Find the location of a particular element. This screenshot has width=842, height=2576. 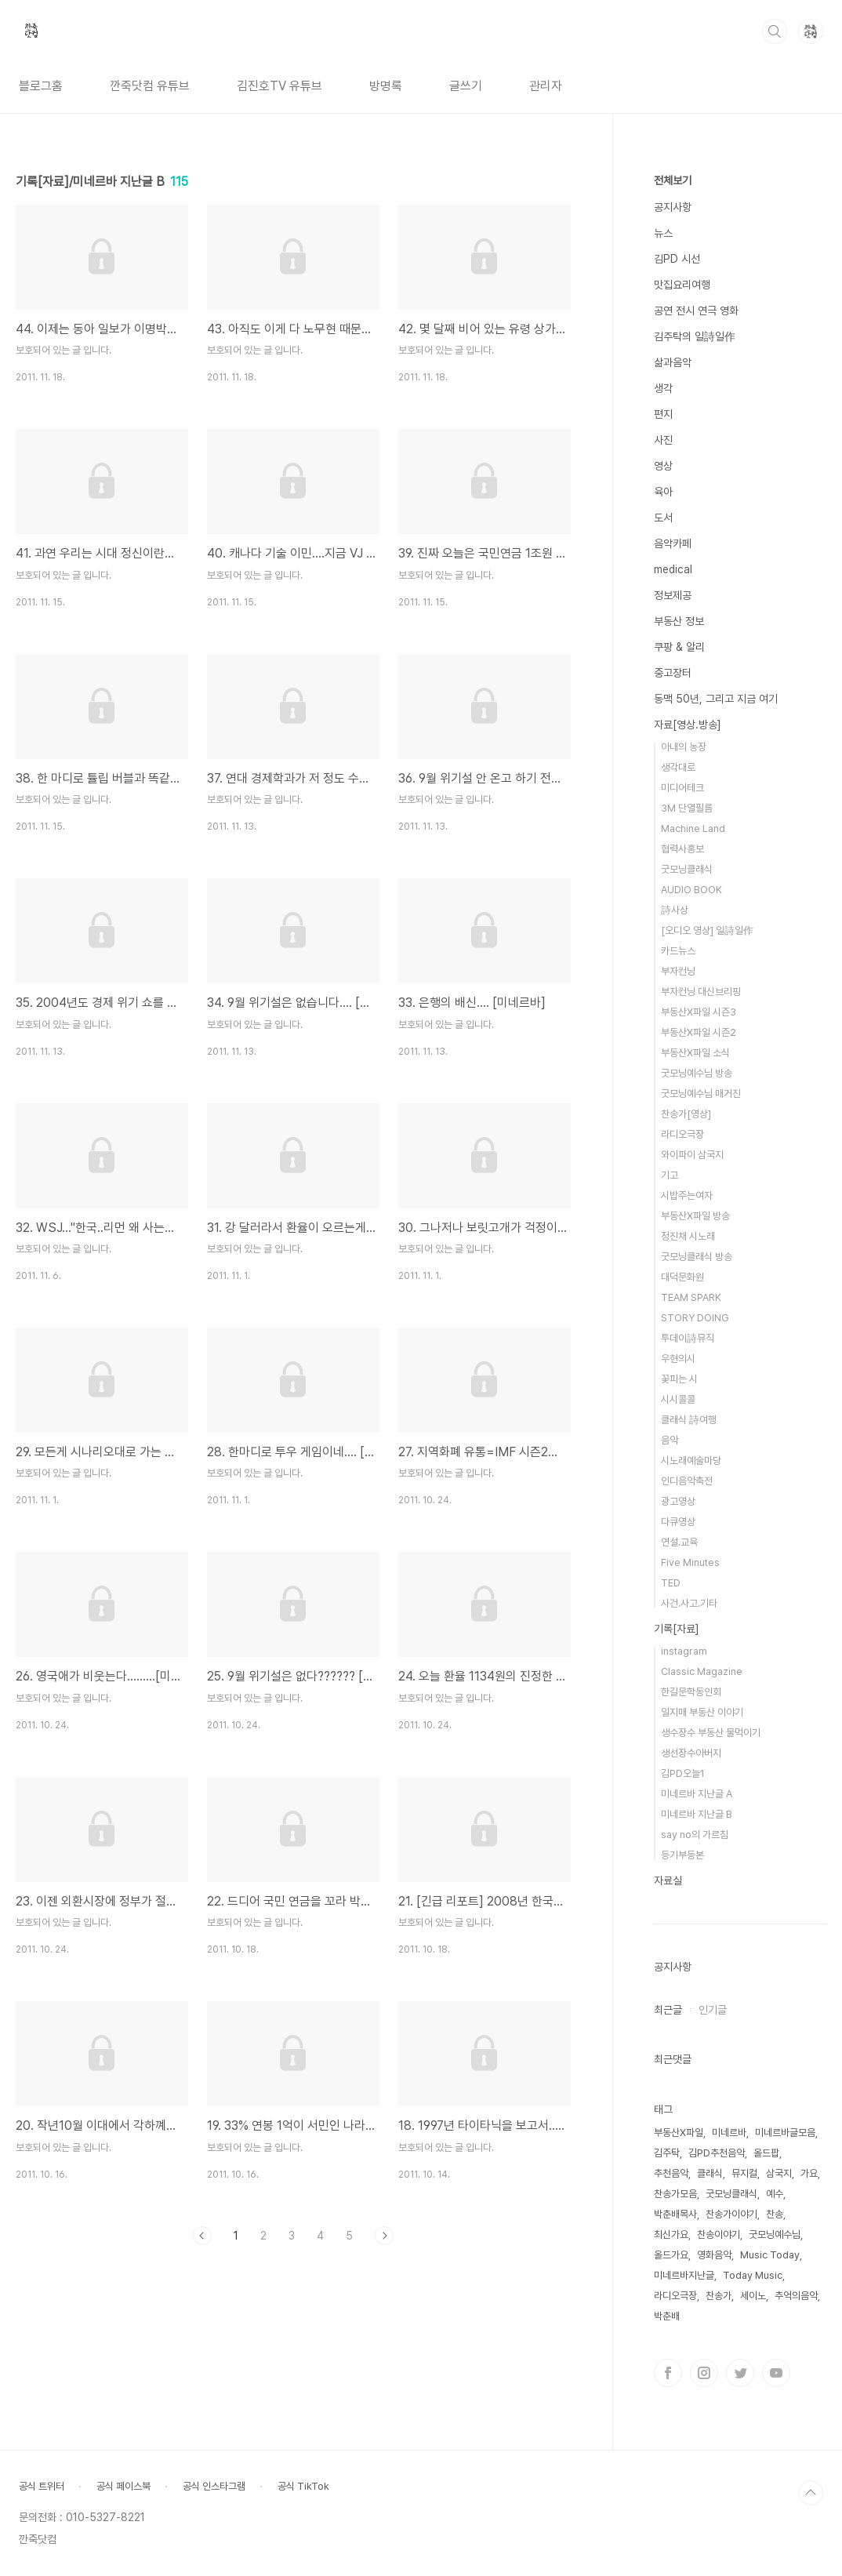

굿모닝예수님 is located at coordinates (774, 2234).